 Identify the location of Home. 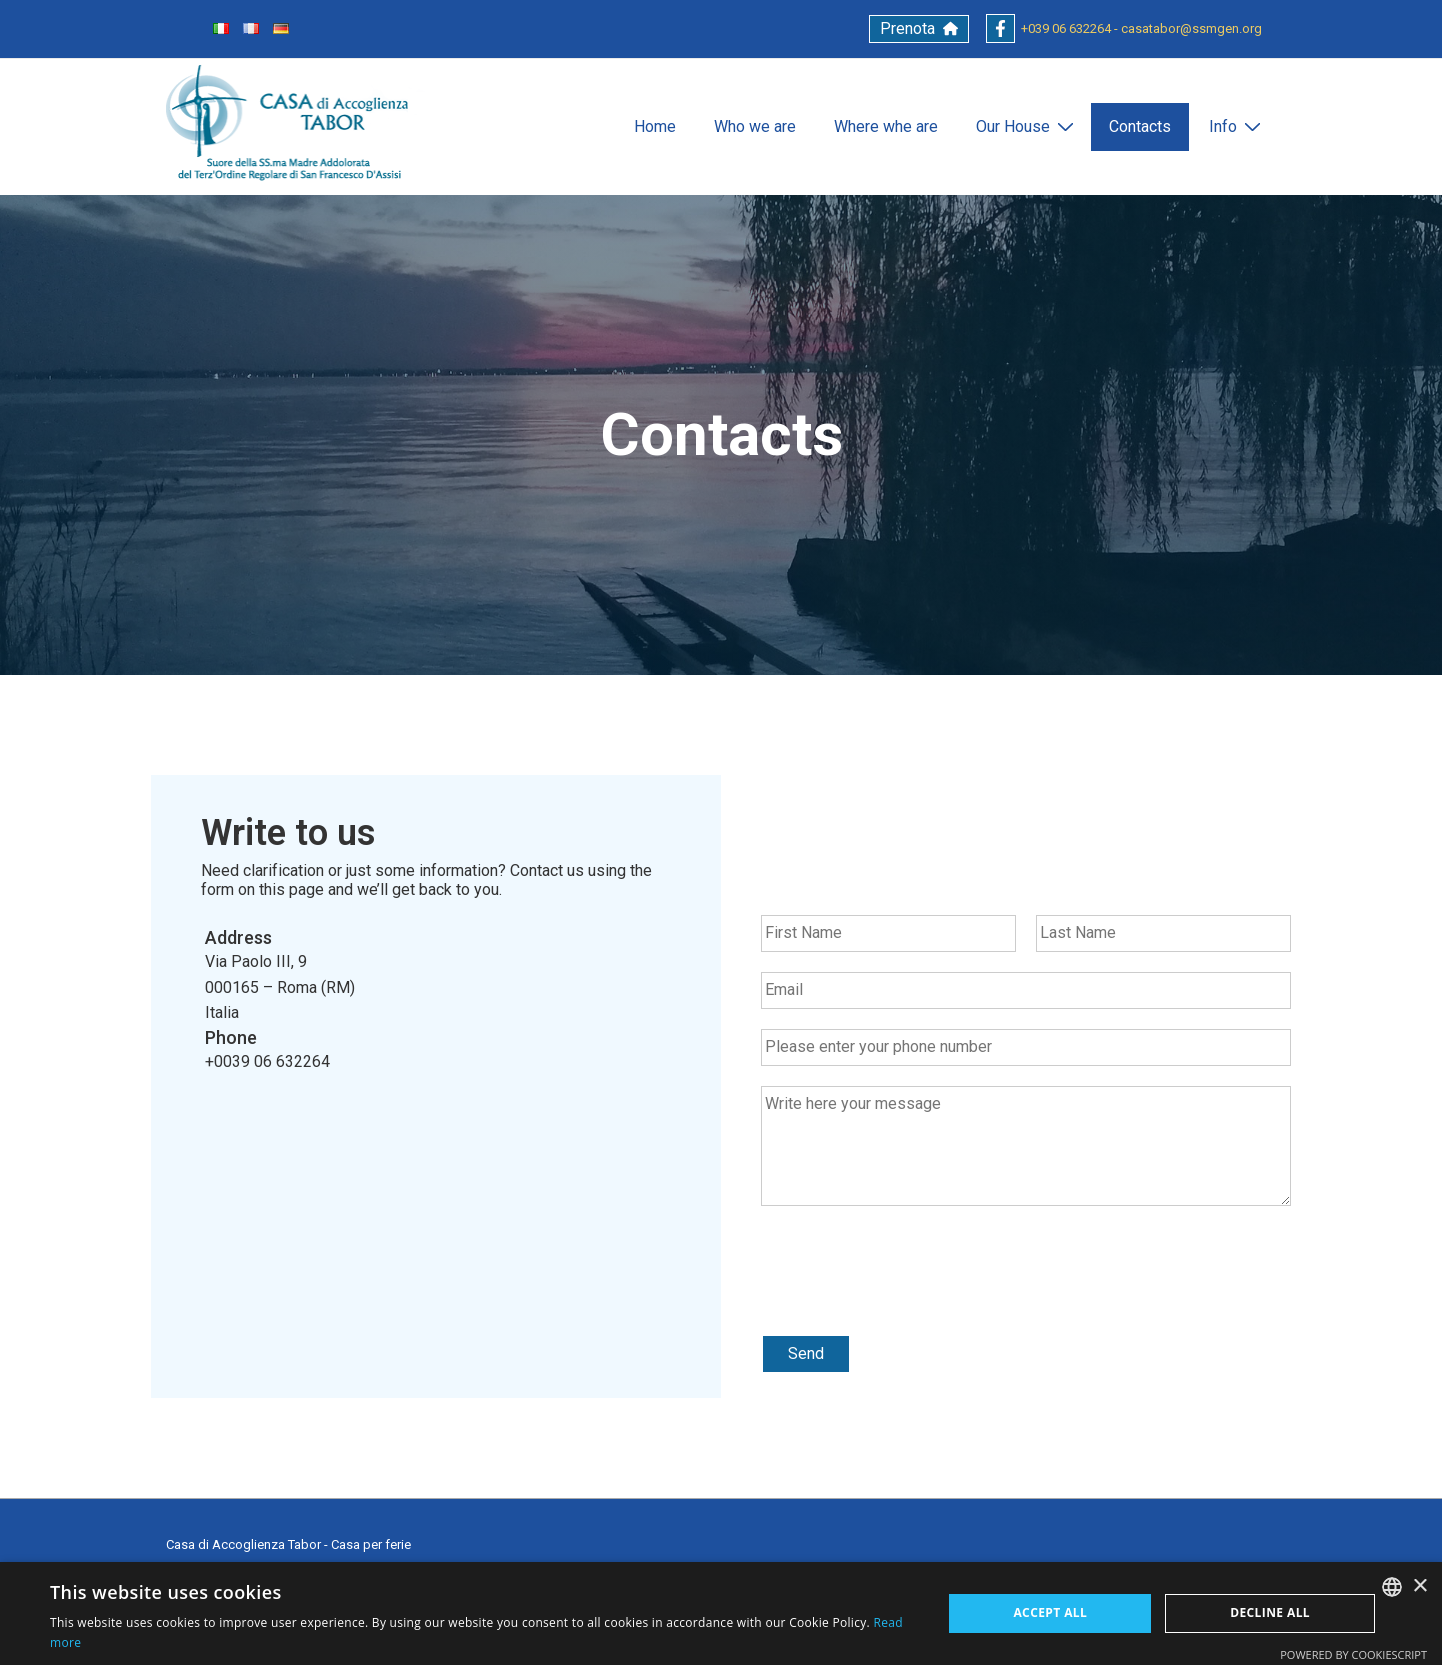
(655, 126).